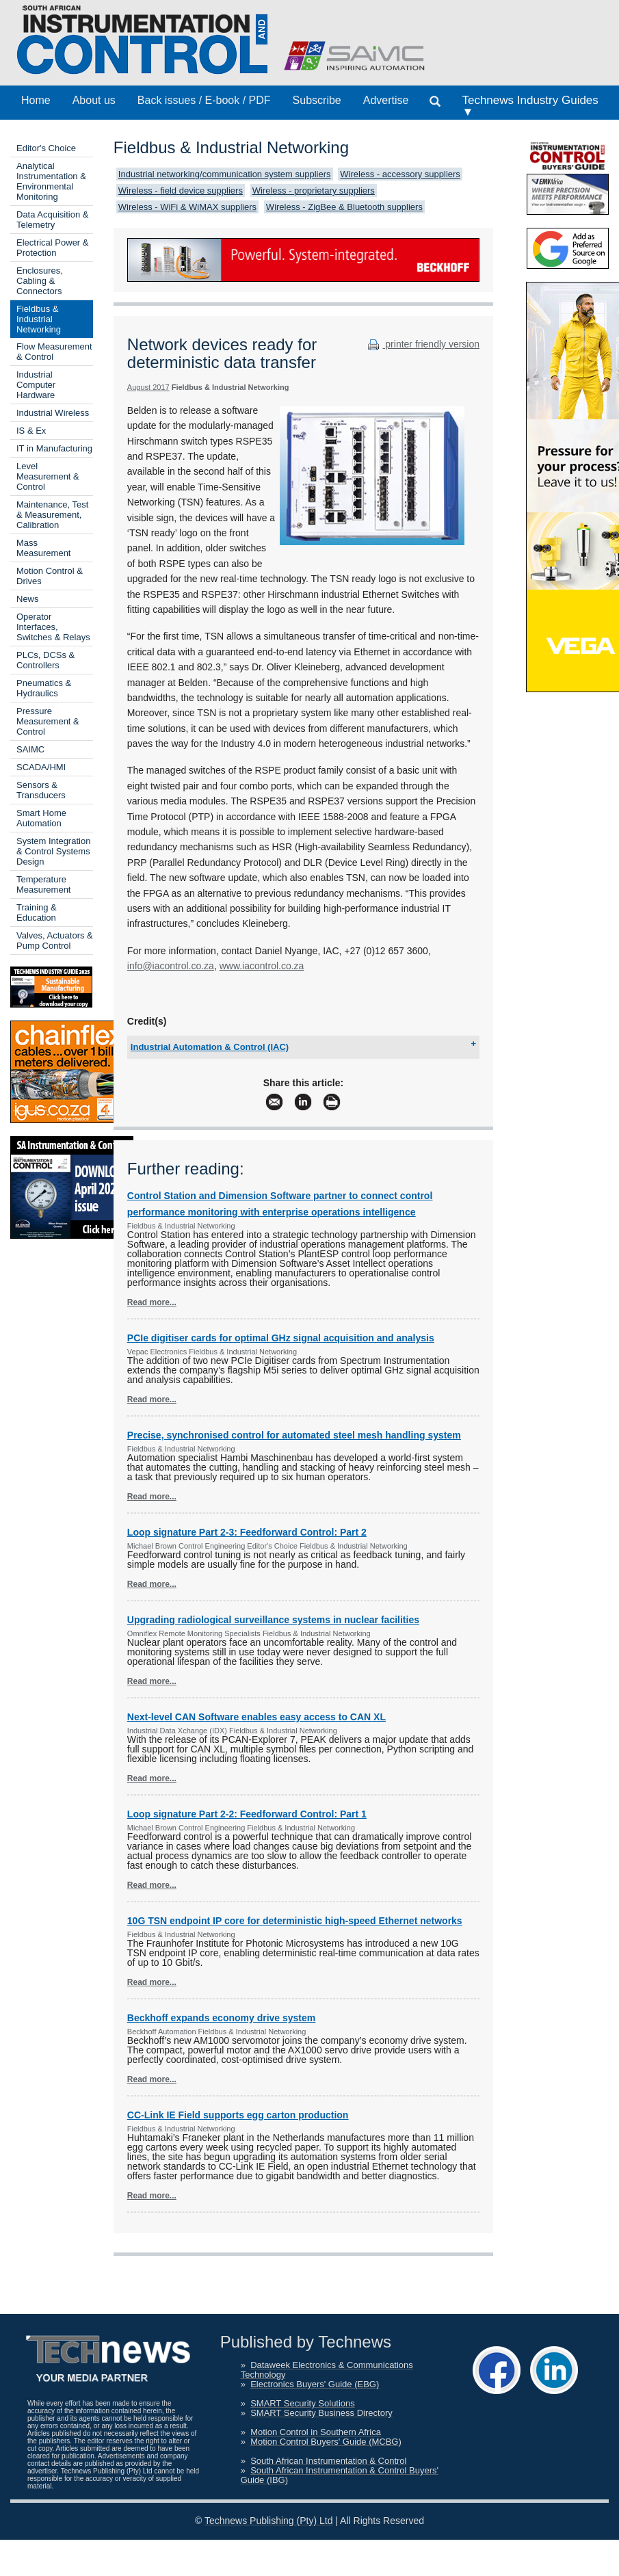 The width and height of the screenshot is (619, 2576). Describe the element at coordinates (52, 514) in the screenshot. I see `Maintenance, Test & Measurement, Calibration` at that location.